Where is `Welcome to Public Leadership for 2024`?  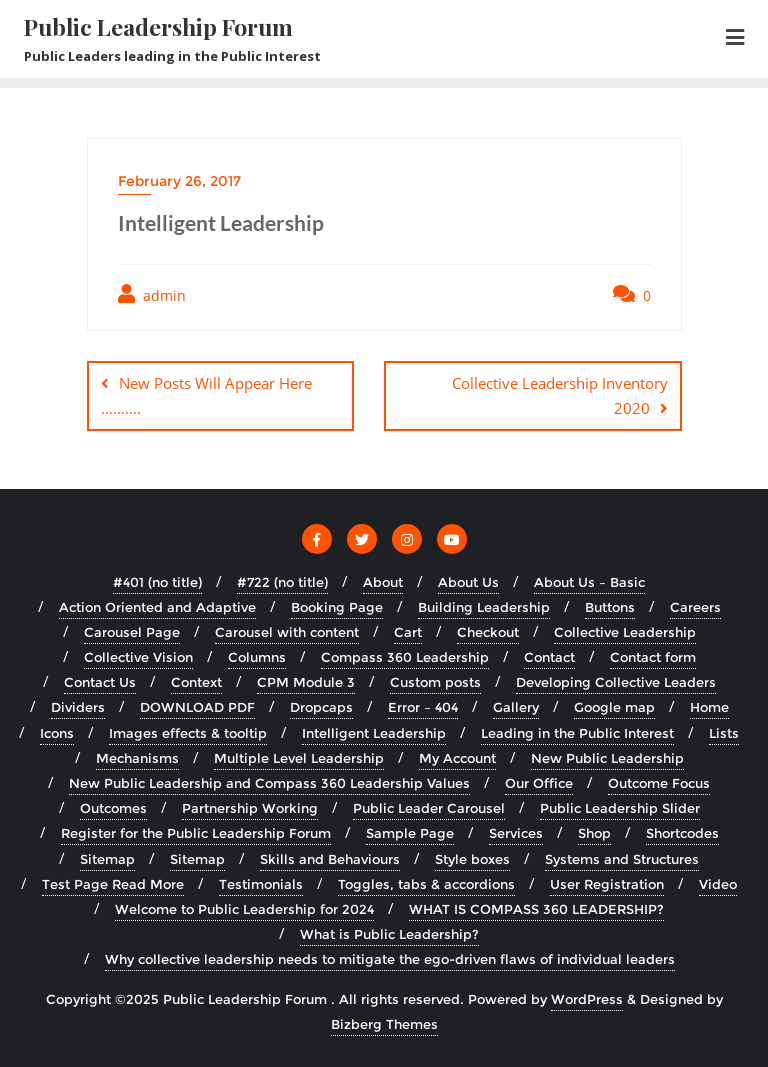
Welcome to Public Leadership for 2024 is located at coordinates (244, 909).